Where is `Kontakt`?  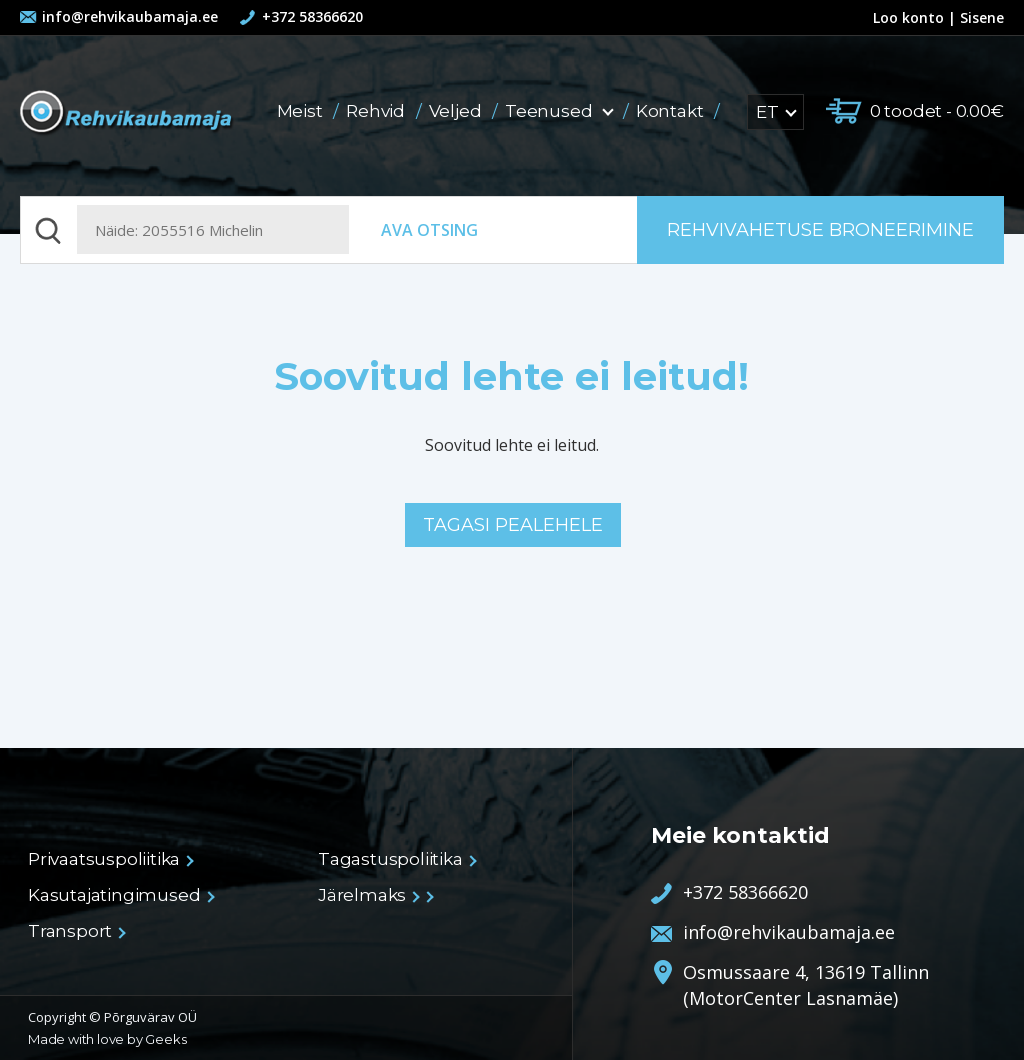
Kontakt is located at coordinates (671, 111).